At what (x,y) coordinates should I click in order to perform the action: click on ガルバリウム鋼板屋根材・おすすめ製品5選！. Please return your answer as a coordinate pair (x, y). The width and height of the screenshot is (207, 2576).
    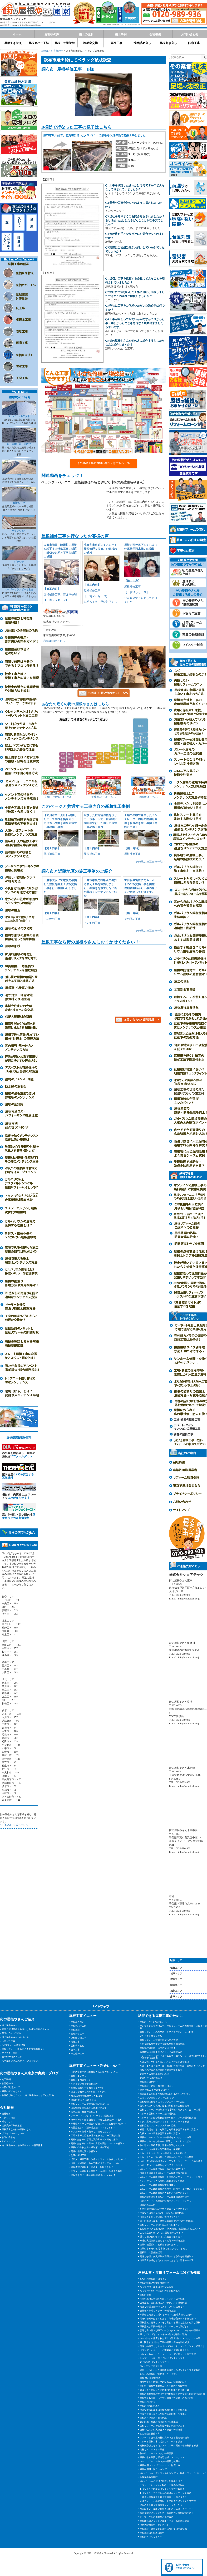
    Looking at the image, I should click on (163, 2169).